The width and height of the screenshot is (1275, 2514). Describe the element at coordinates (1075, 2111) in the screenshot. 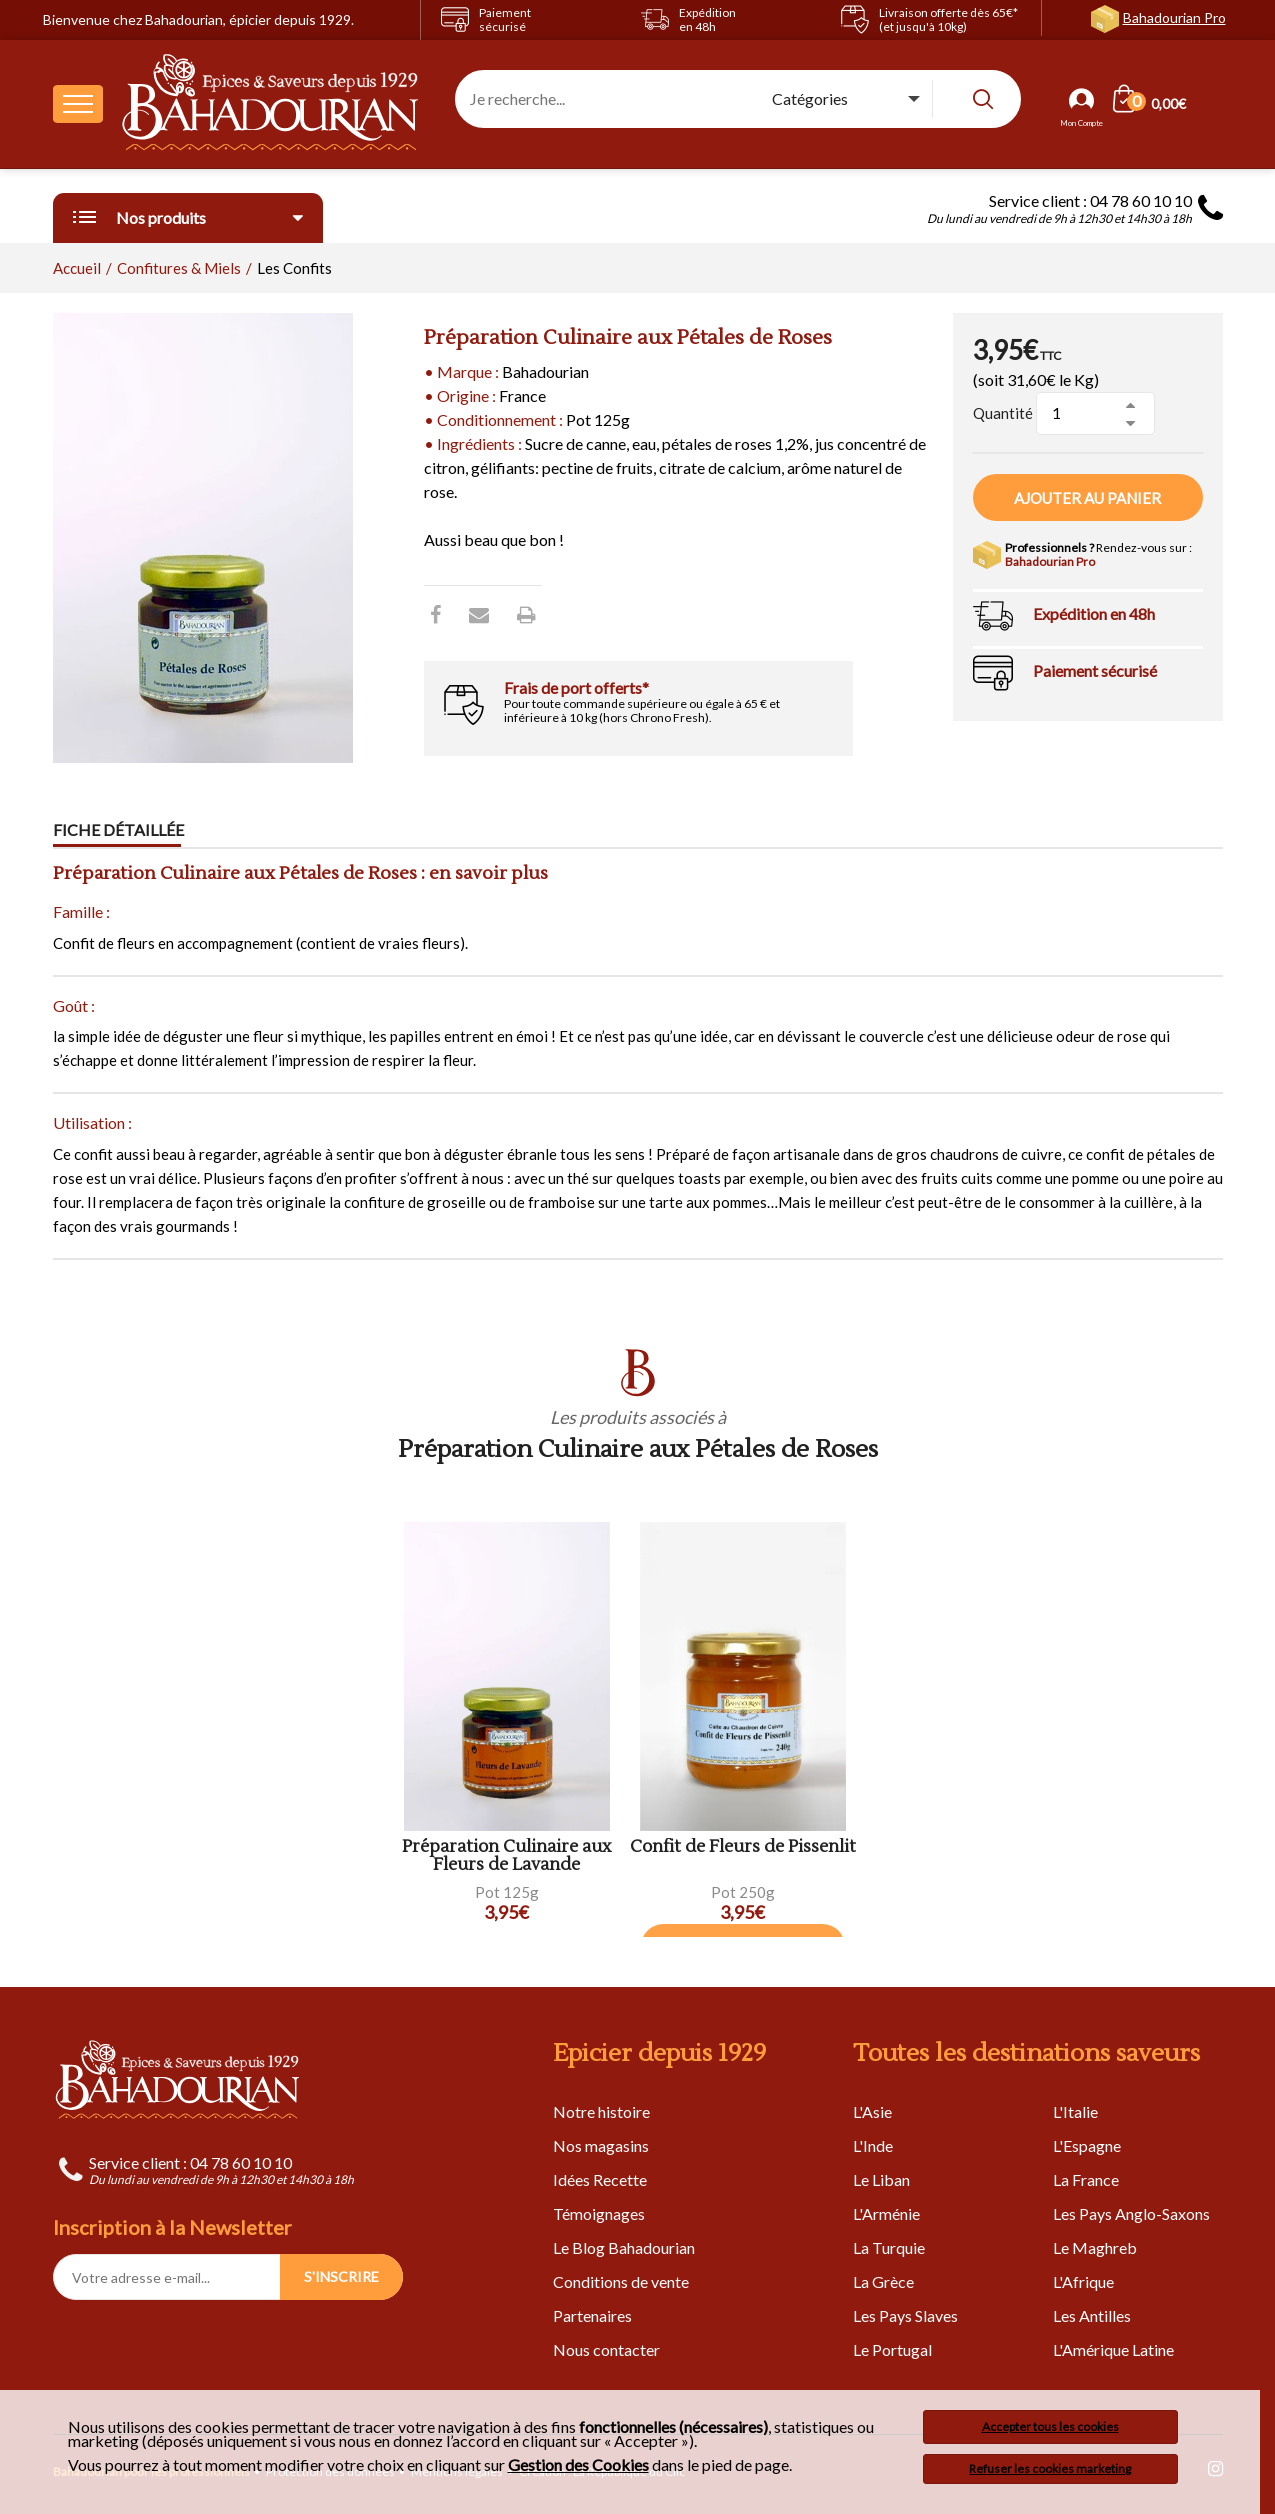

I see `L'Italie` at that location.